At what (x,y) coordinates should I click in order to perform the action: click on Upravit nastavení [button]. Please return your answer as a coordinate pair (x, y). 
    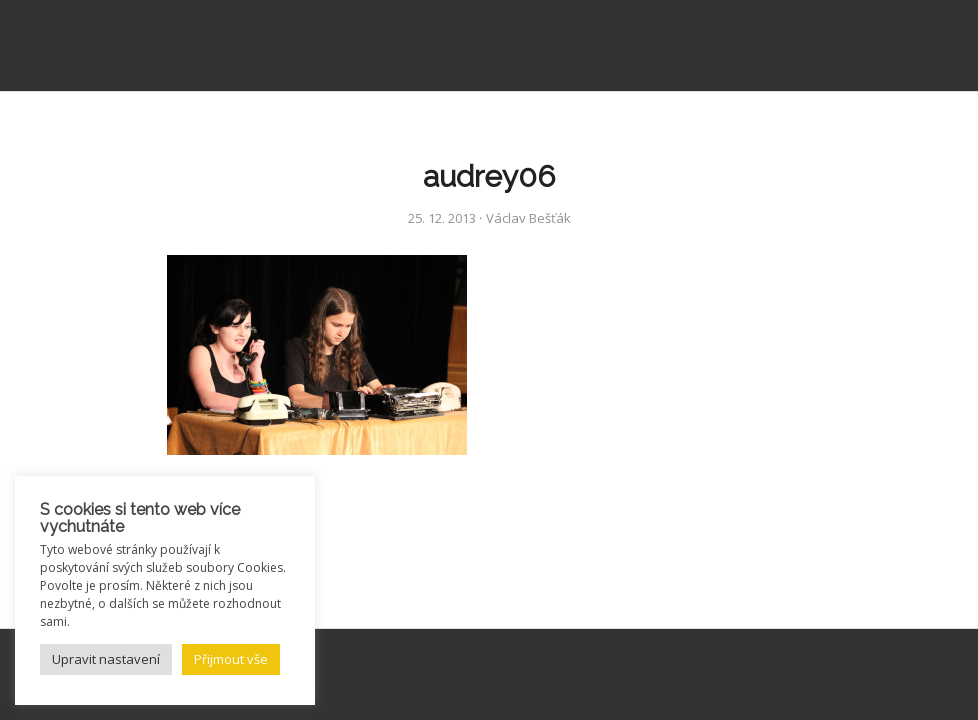
    Looking at the image, I should click on (106, 659).